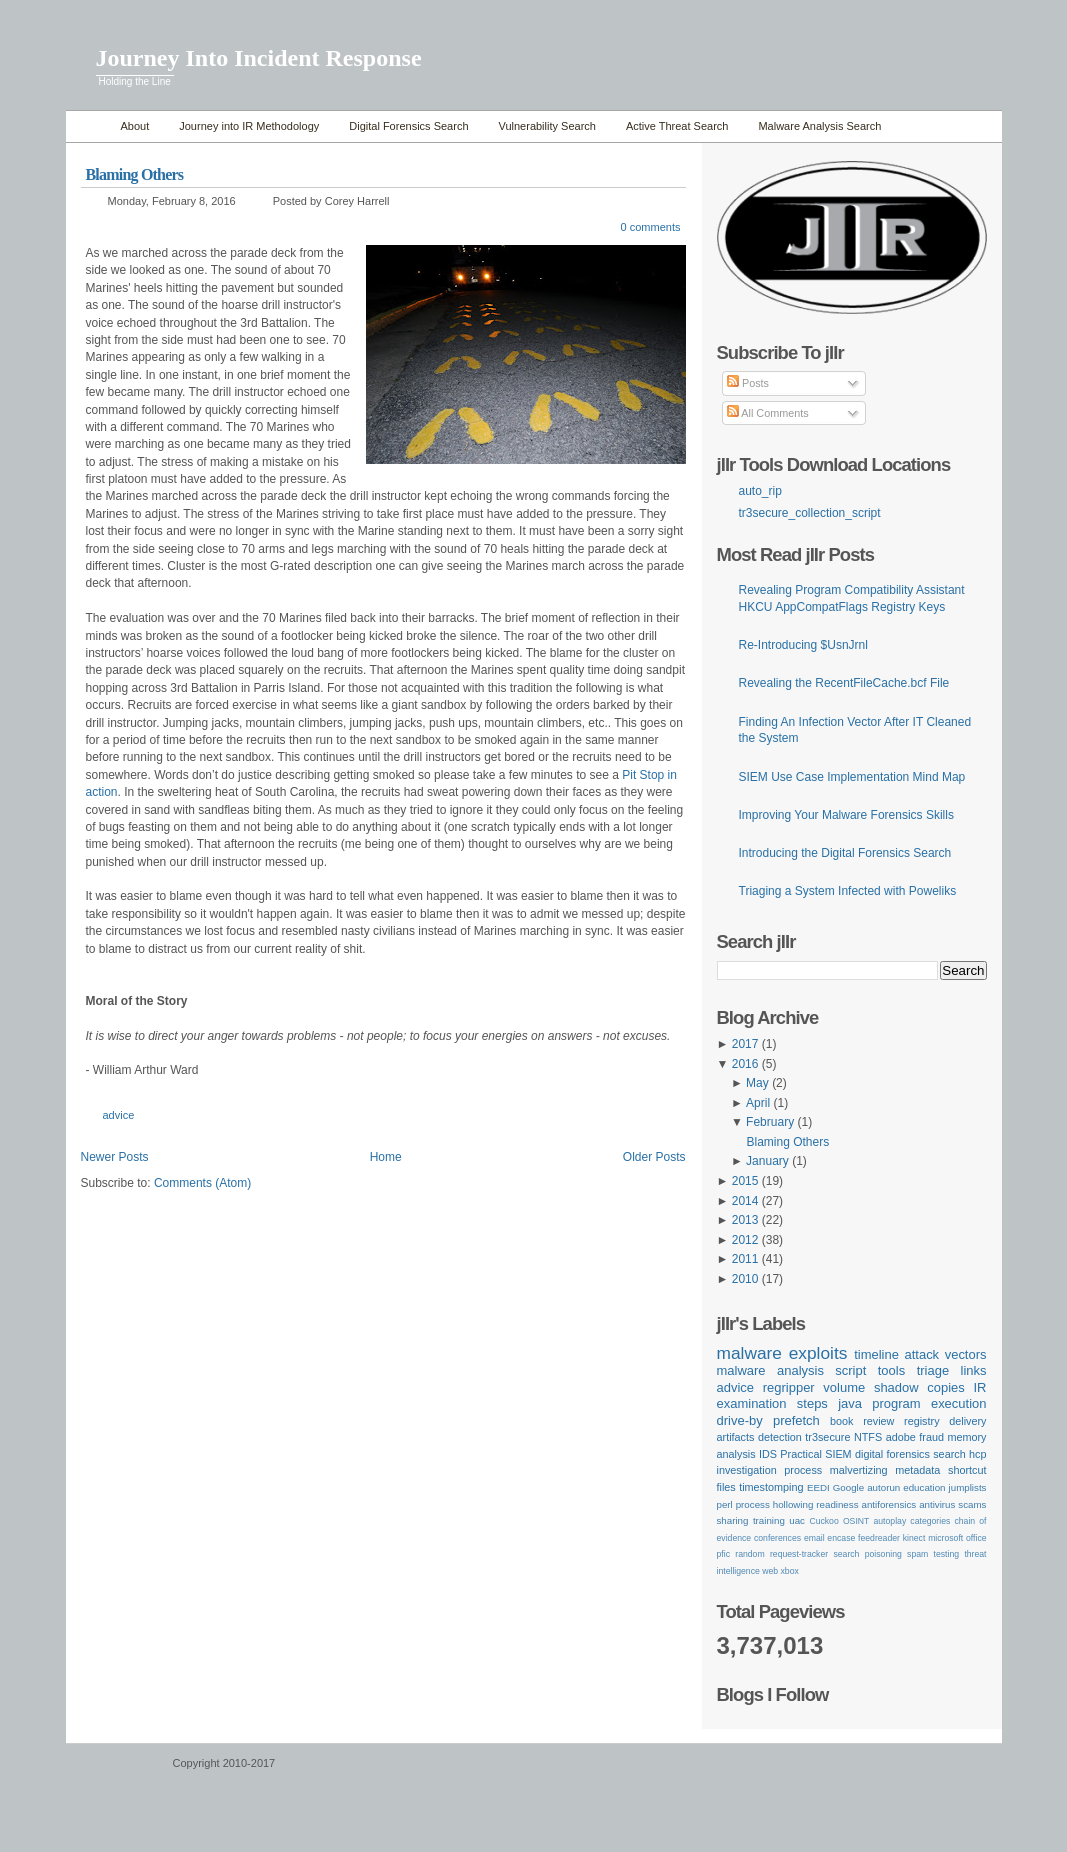 This screenshot has width=1067, height=1852. Describe the element at coordinates (883, 1487) in the screenshot. I see `autorun` at that location.